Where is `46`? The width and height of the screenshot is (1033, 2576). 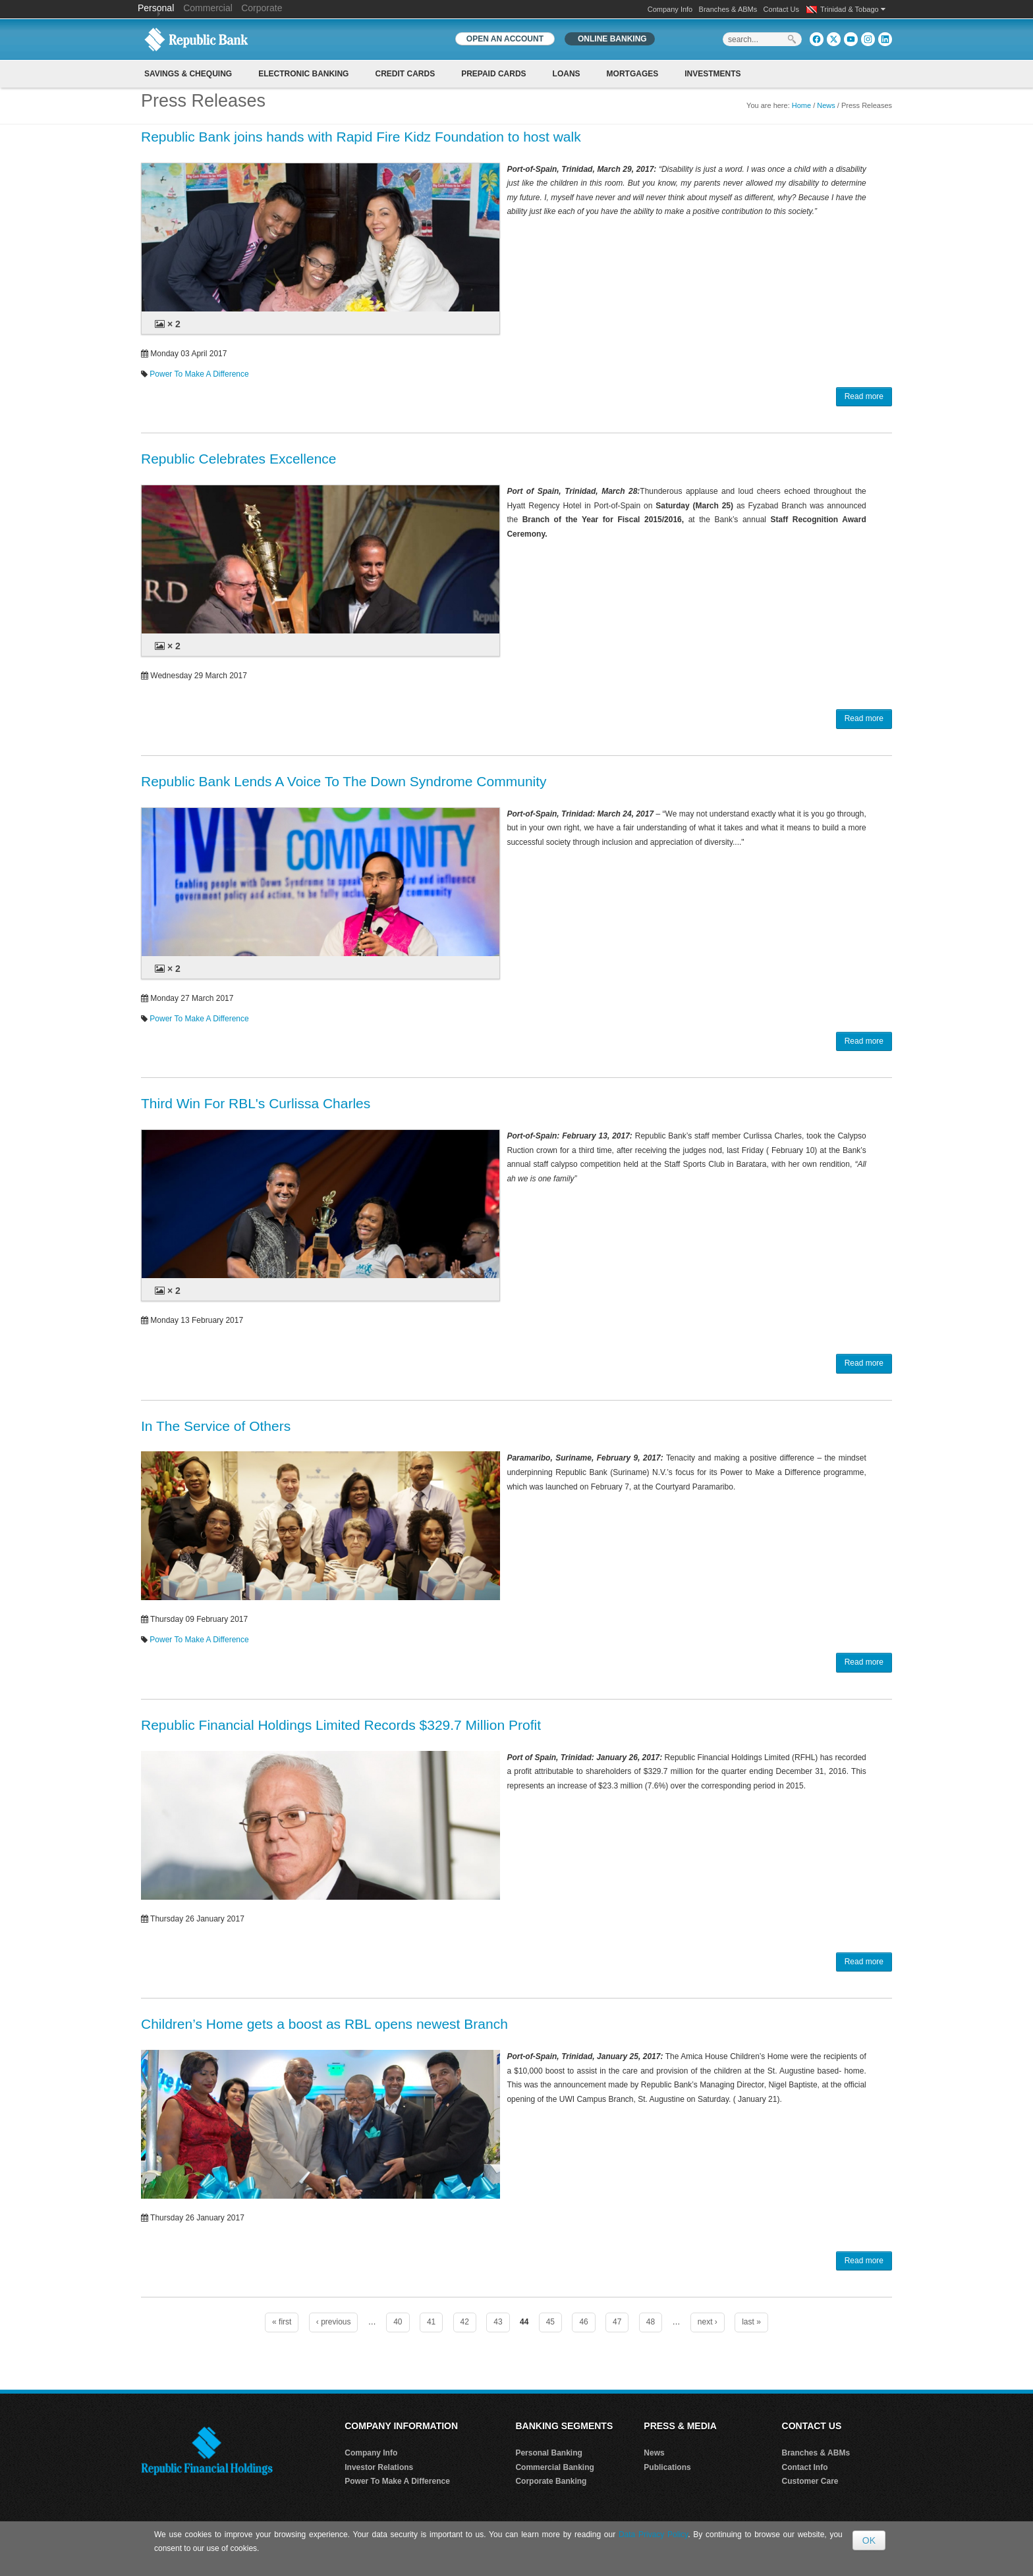
46 is located at coordinates (583, 2321).